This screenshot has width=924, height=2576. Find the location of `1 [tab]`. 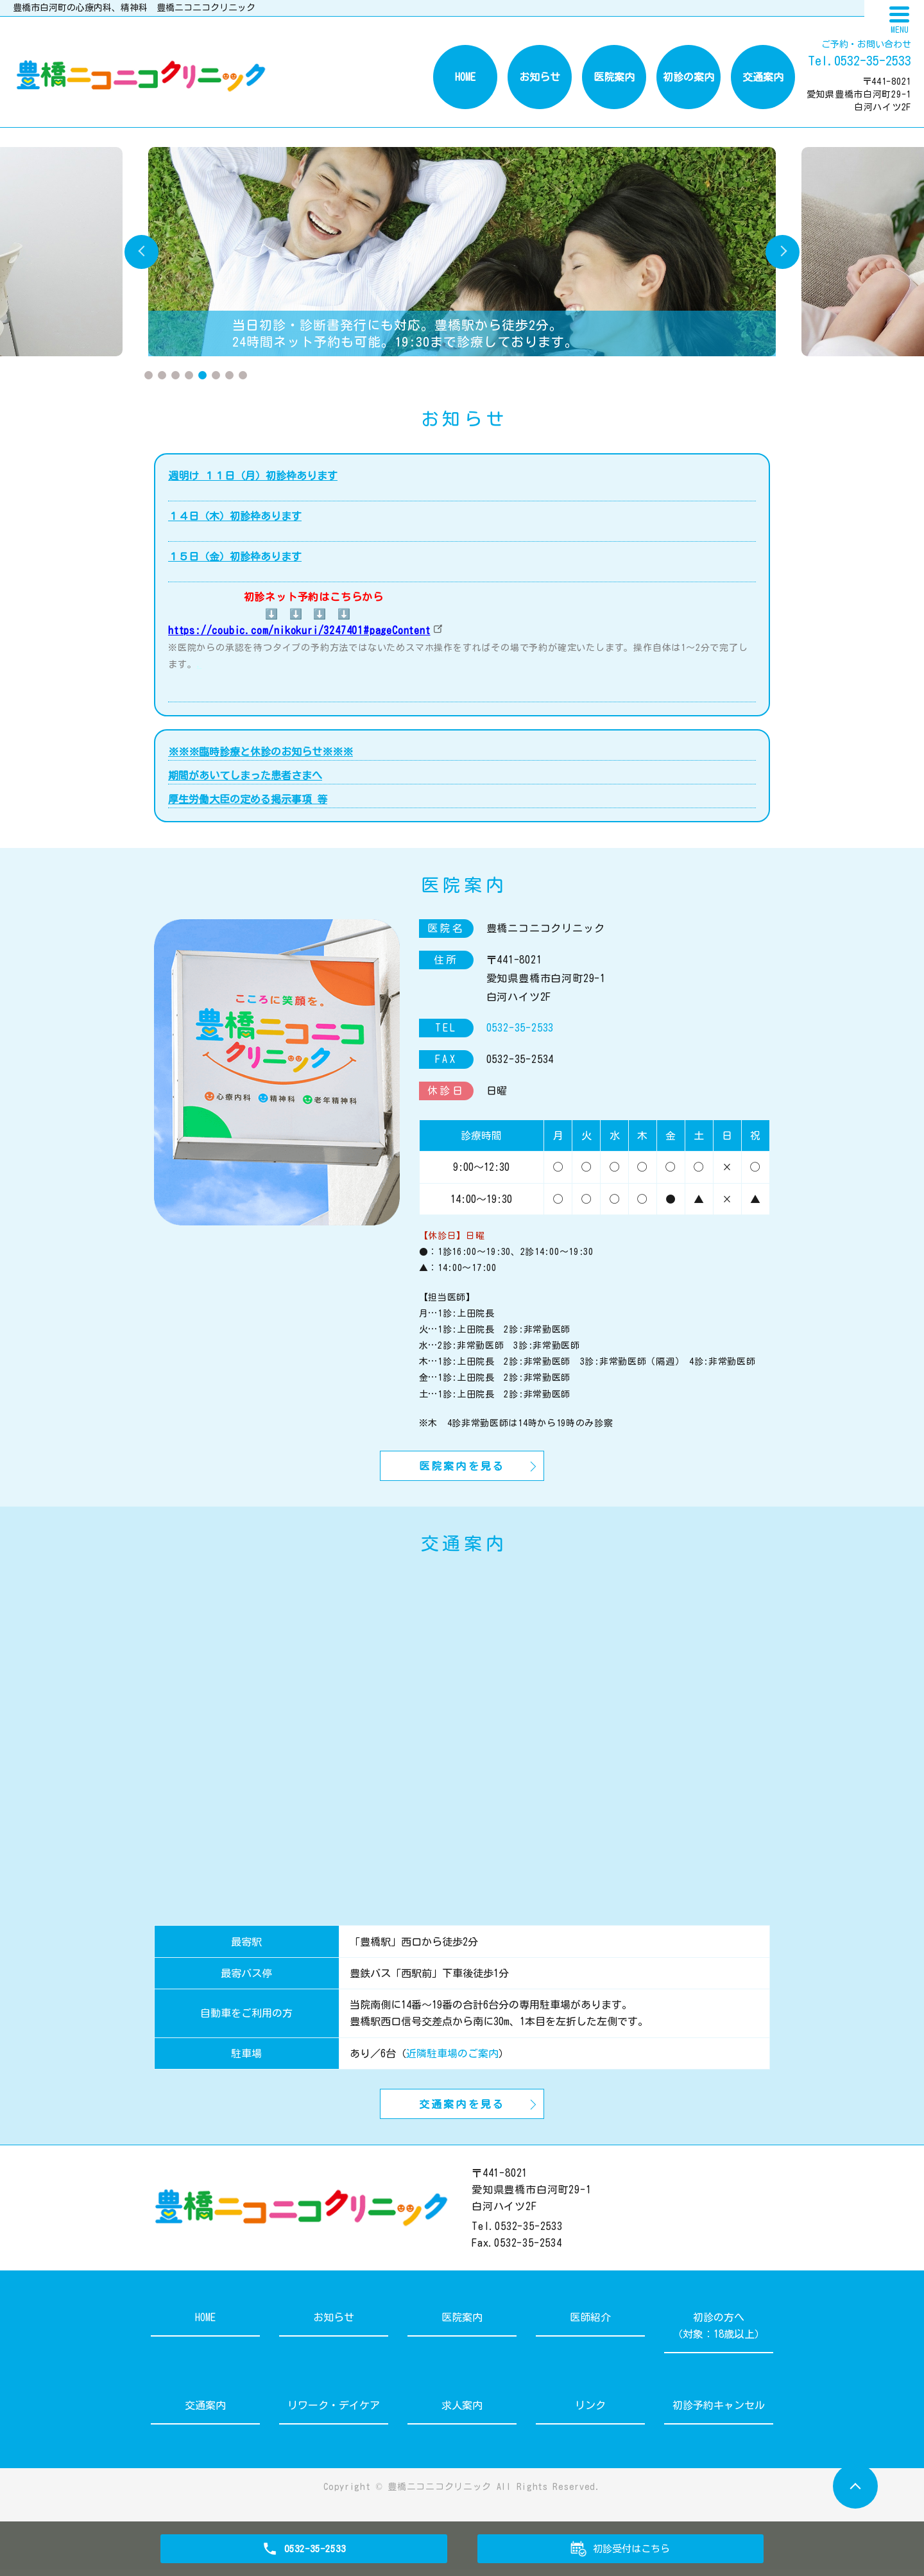

1 [tab] is located at coordinates (148, 375).